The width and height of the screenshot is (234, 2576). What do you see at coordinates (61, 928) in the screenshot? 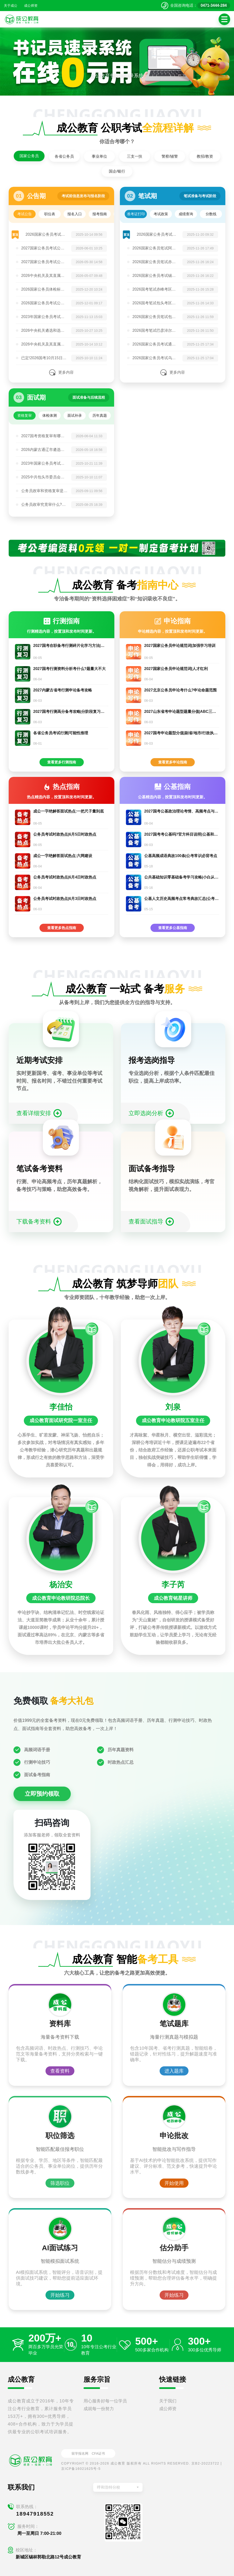
I see `查看更多热点指南` at bounding box center [61, 928].